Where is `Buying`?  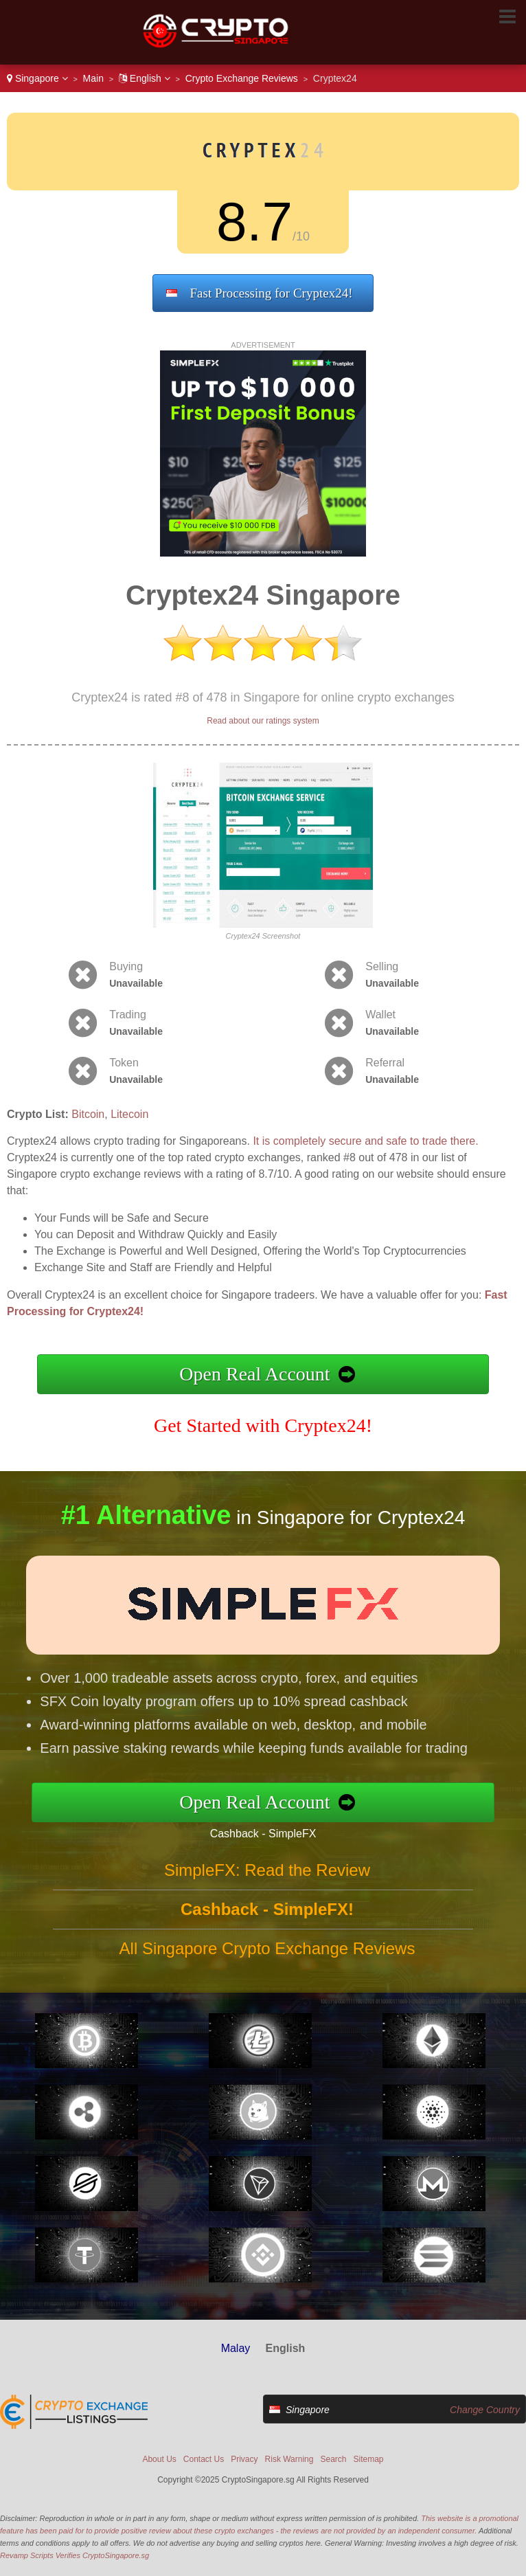
Buying is located at coordinates (126, 966).